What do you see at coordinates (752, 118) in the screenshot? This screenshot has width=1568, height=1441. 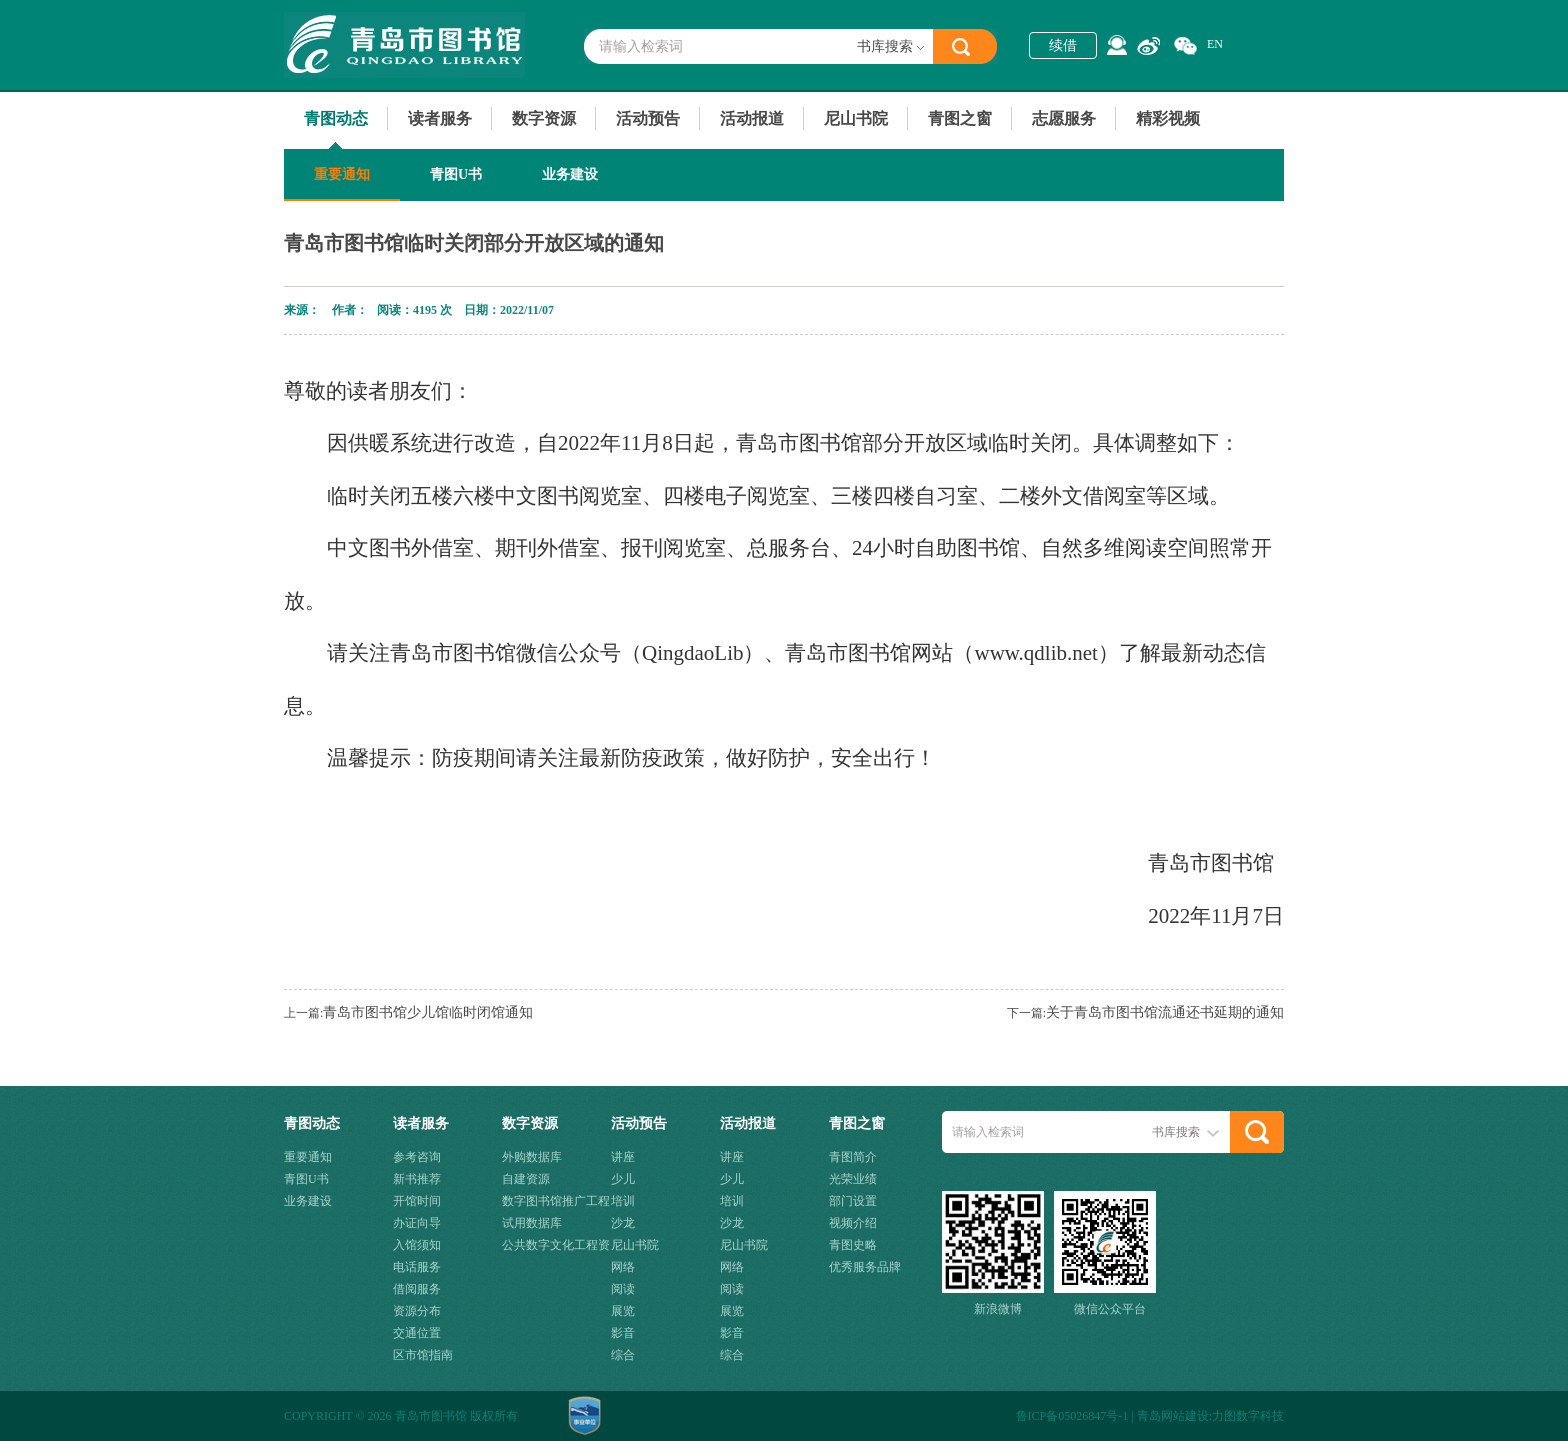 I see `活动报道` at bounding box center [752, 118].